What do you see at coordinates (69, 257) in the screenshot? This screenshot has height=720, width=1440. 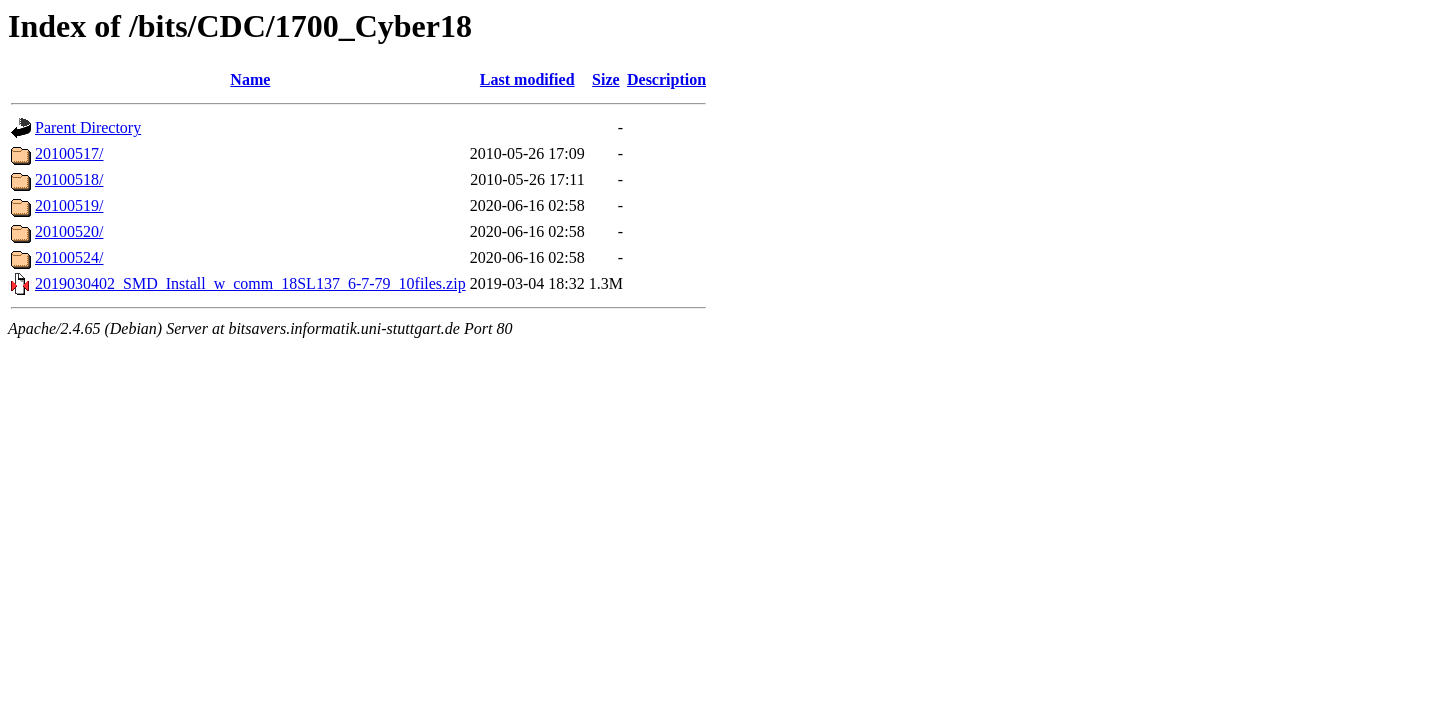 I see `20100524/` at bounding box center [69, 257].